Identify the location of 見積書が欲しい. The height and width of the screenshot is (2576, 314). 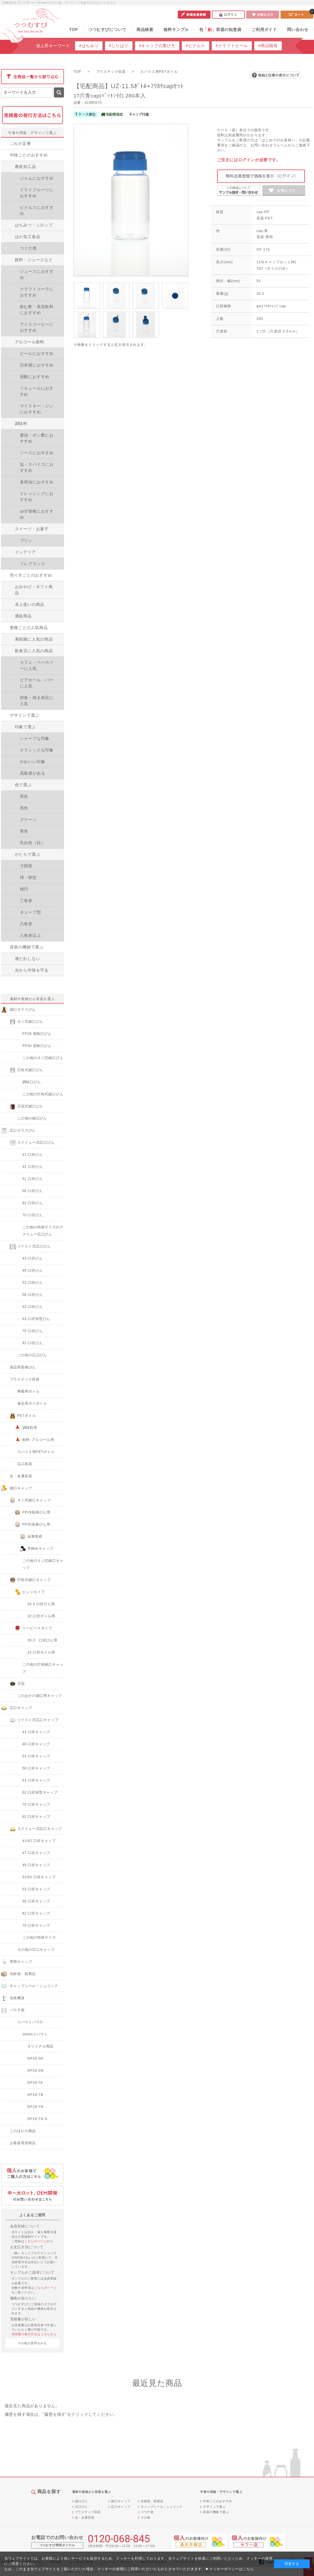
(23, 2319).